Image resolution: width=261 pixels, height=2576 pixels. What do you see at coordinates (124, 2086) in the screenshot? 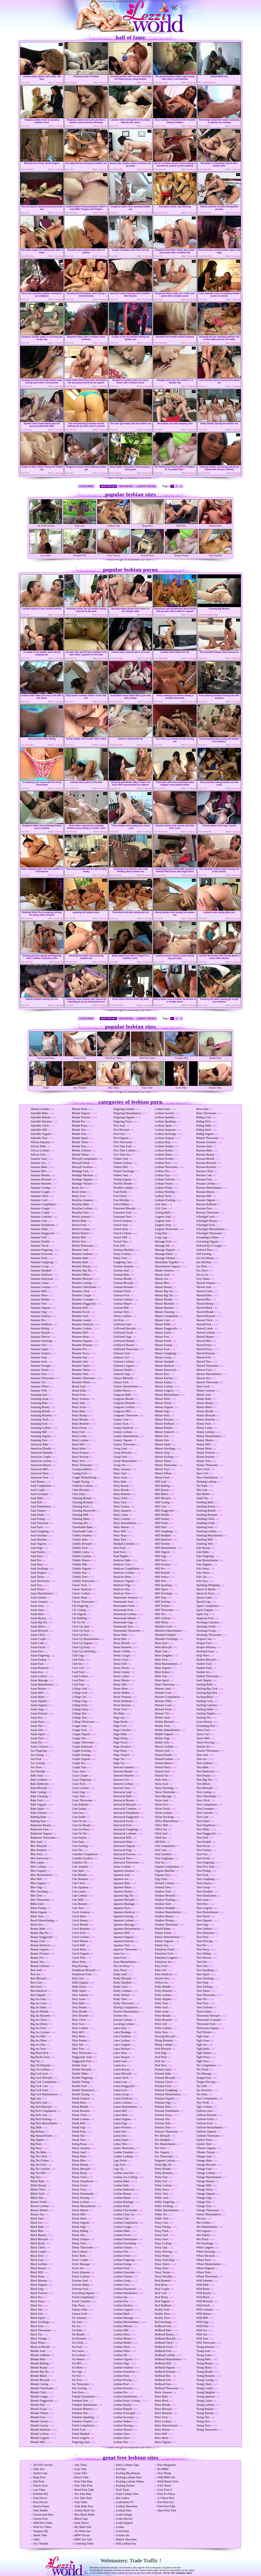
I see `Latina Doggystyle` at bounding box center [124, 2086].